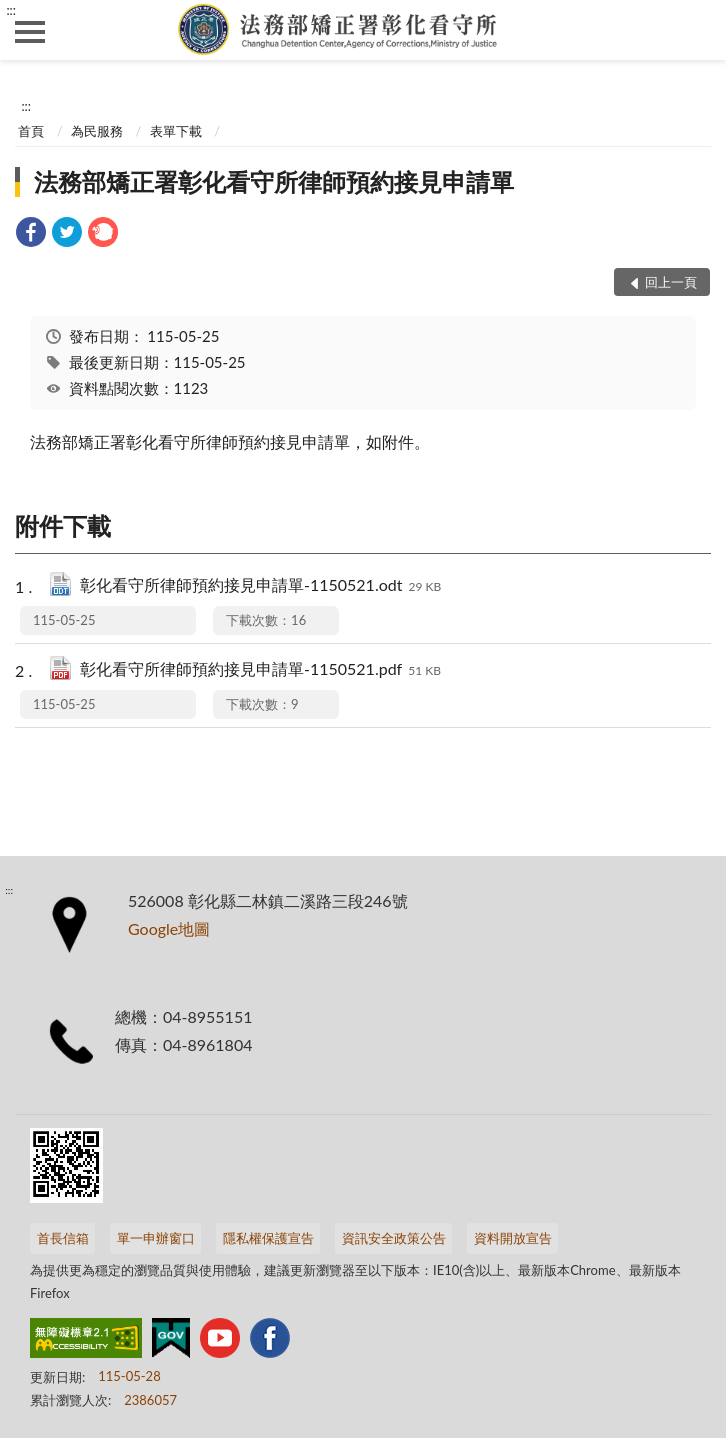  Describe the element at coordinates (31, 131) in the screenshot. I see `首頁` at that location.